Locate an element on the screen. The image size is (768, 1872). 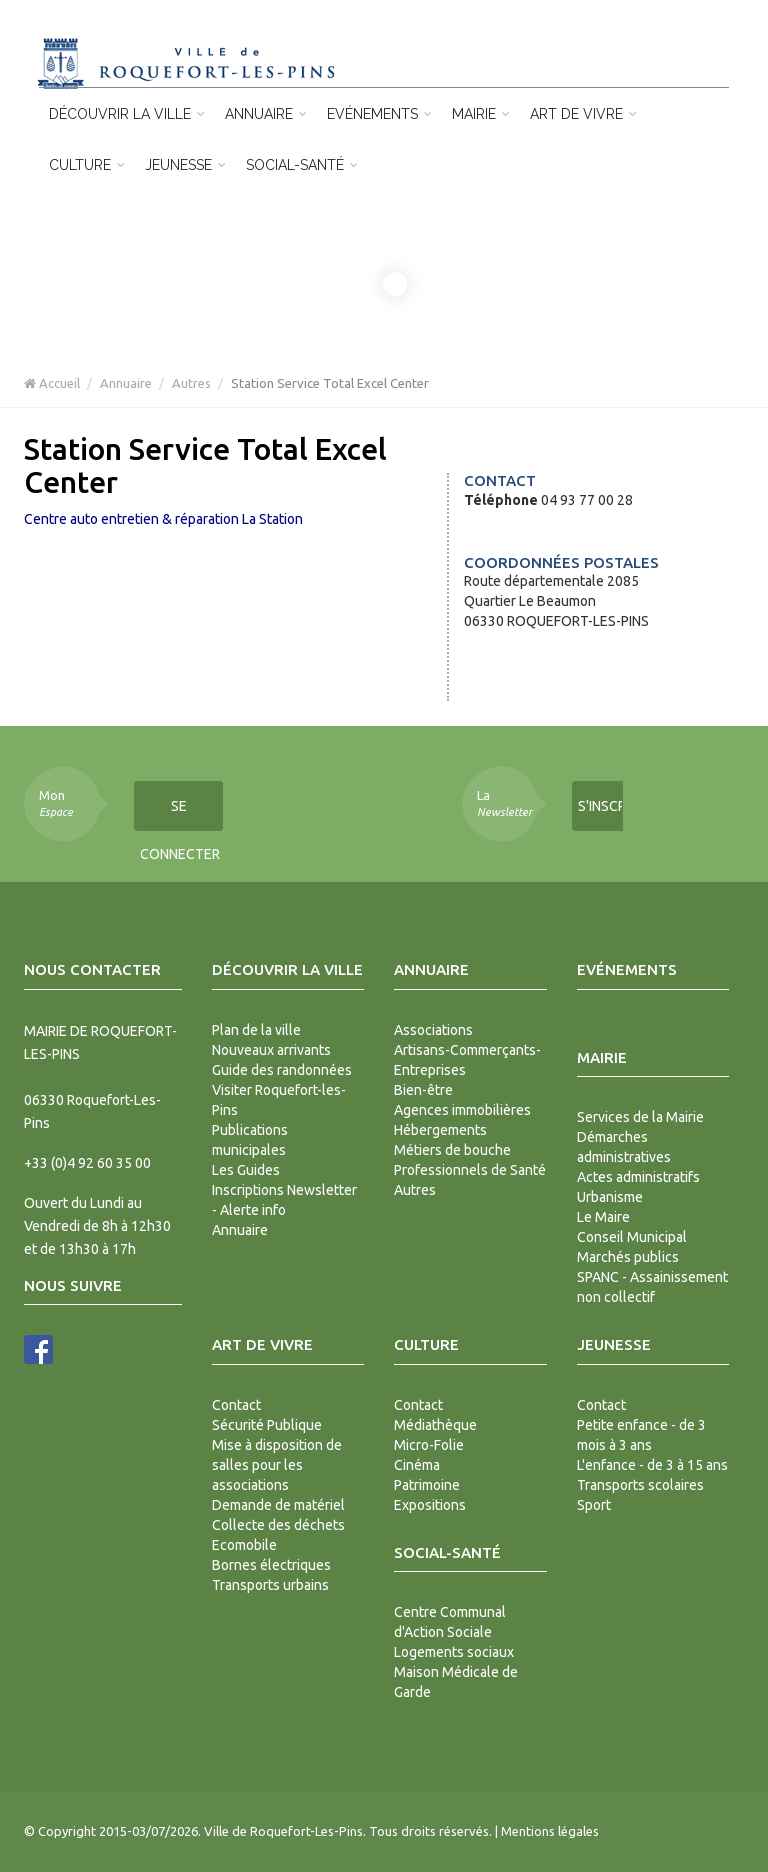
Patrimoine is located at coordinates (427, 1485).